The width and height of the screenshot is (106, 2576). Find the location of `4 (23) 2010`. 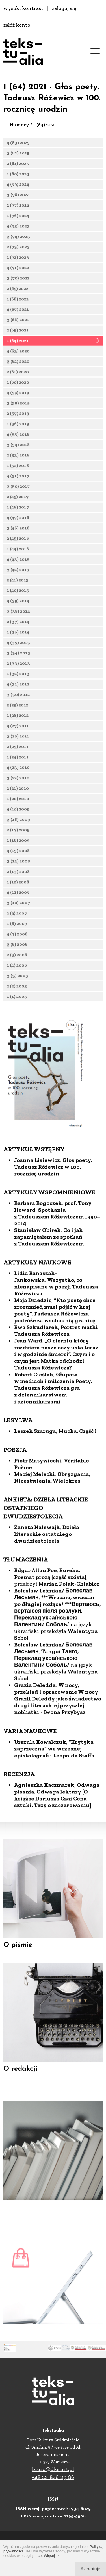

4 (23) 2010 is located at coordinates (18, 771).